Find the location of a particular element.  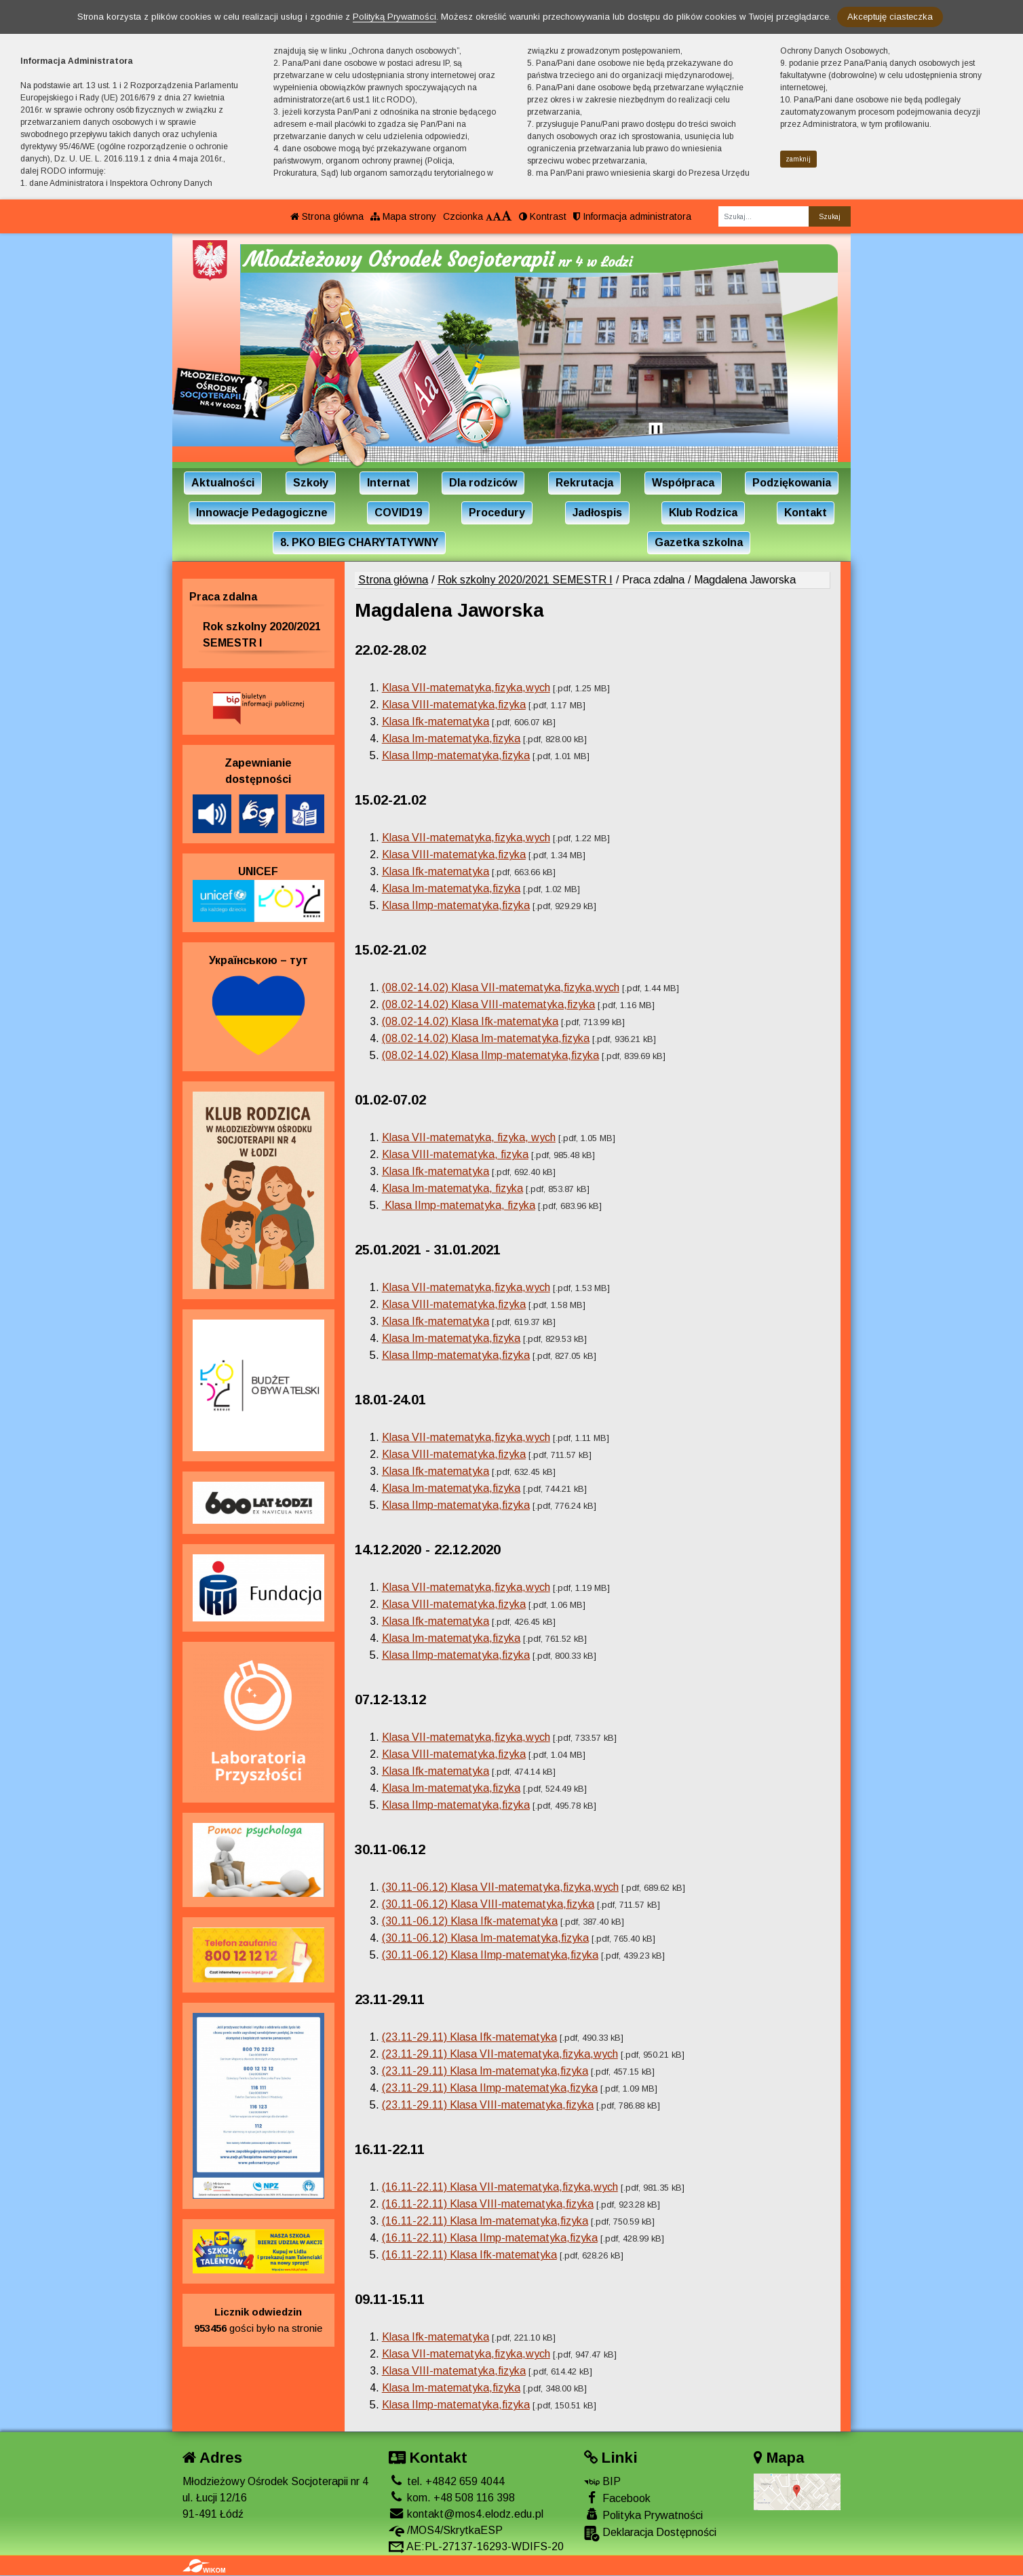

Praca zdalna is located at coordinates (223, 596).